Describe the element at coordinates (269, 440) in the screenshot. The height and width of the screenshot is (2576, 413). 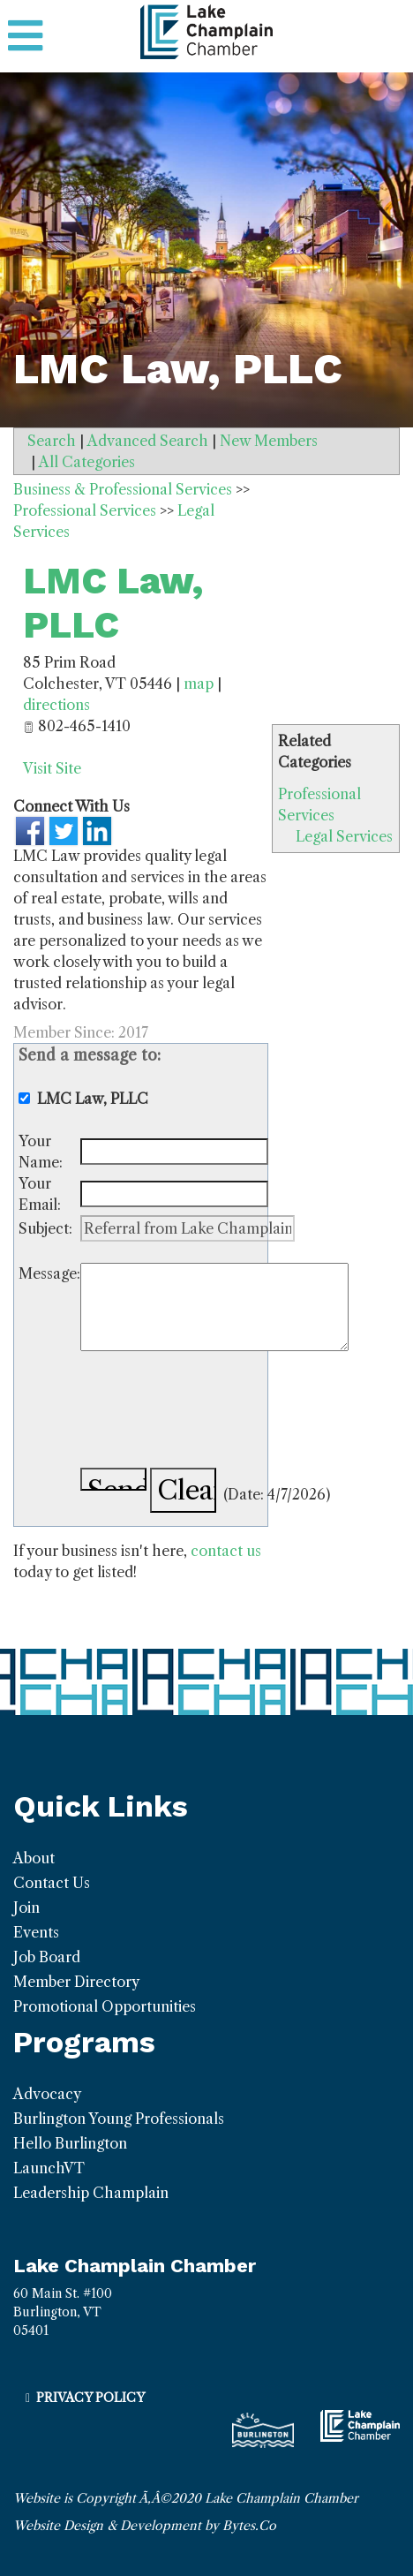
I see `New Members` at that location.